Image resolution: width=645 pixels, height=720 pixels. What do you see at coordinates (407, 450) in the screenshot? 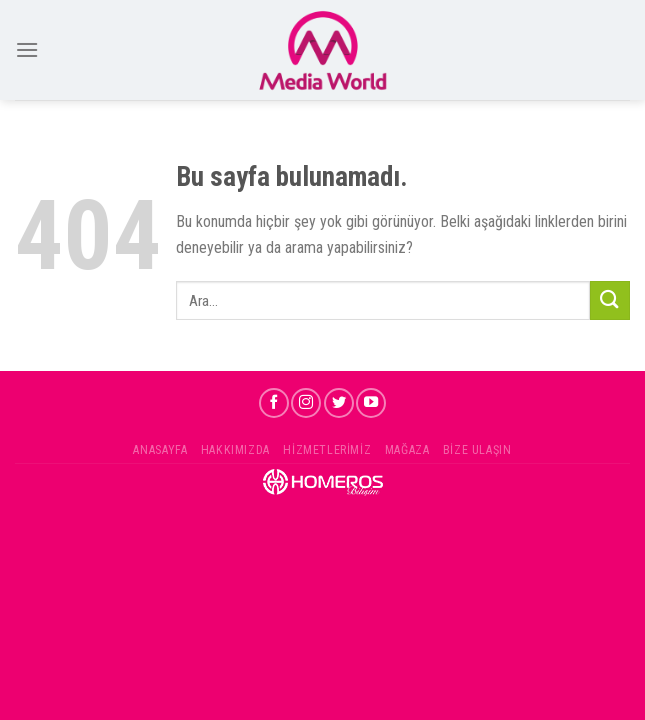
I see `Mağaza` at bounding box center [407, 450].